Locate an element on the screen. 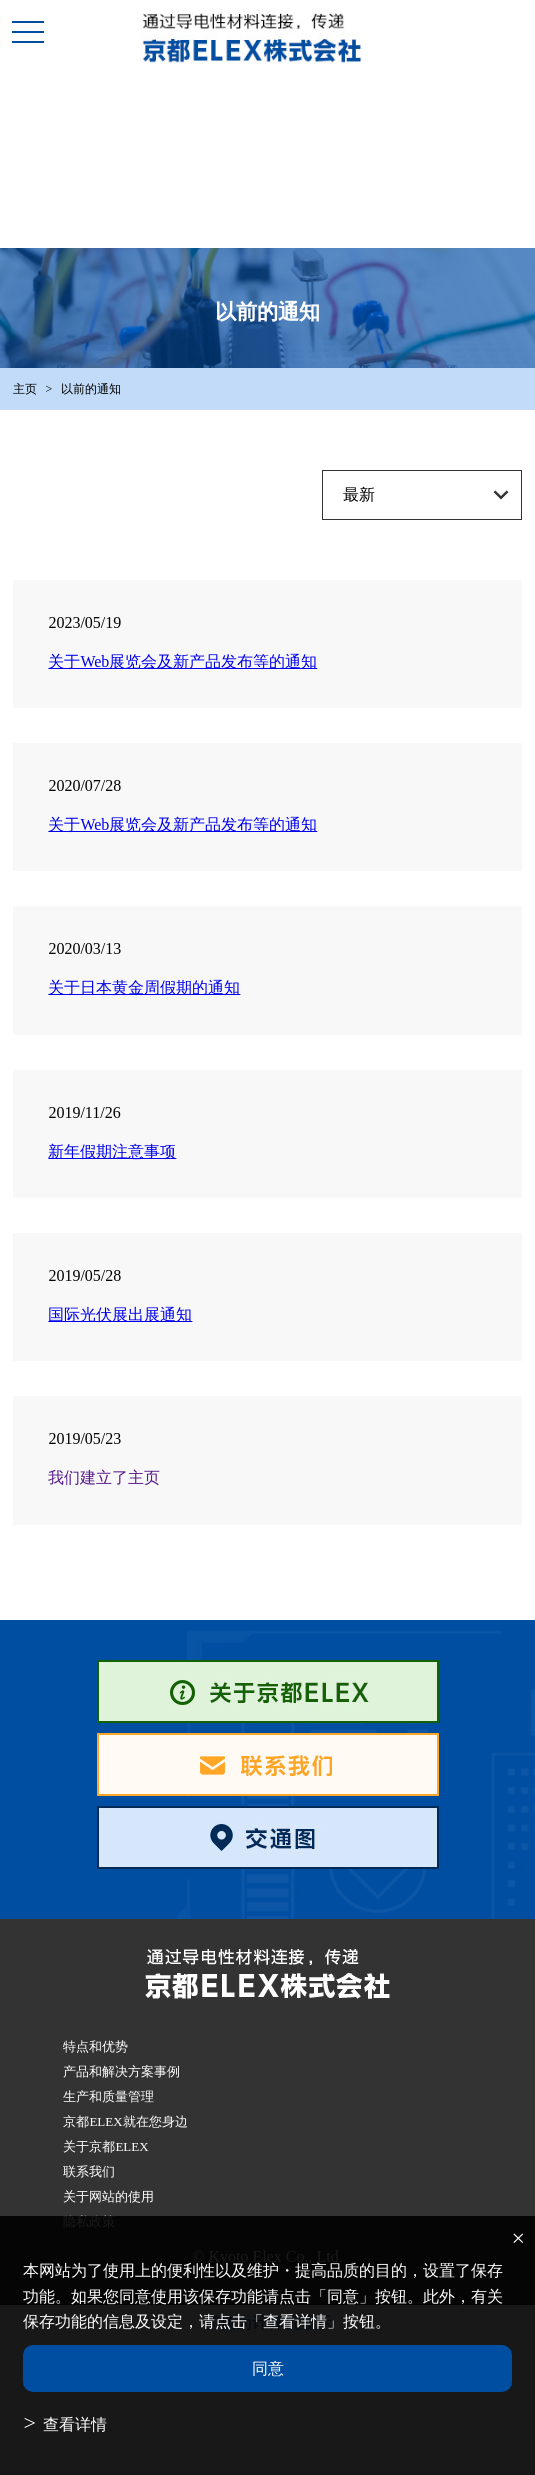 This screenshot has height=2475, width=535. 关于网站的使用 is located at coordinates (108, 2196).